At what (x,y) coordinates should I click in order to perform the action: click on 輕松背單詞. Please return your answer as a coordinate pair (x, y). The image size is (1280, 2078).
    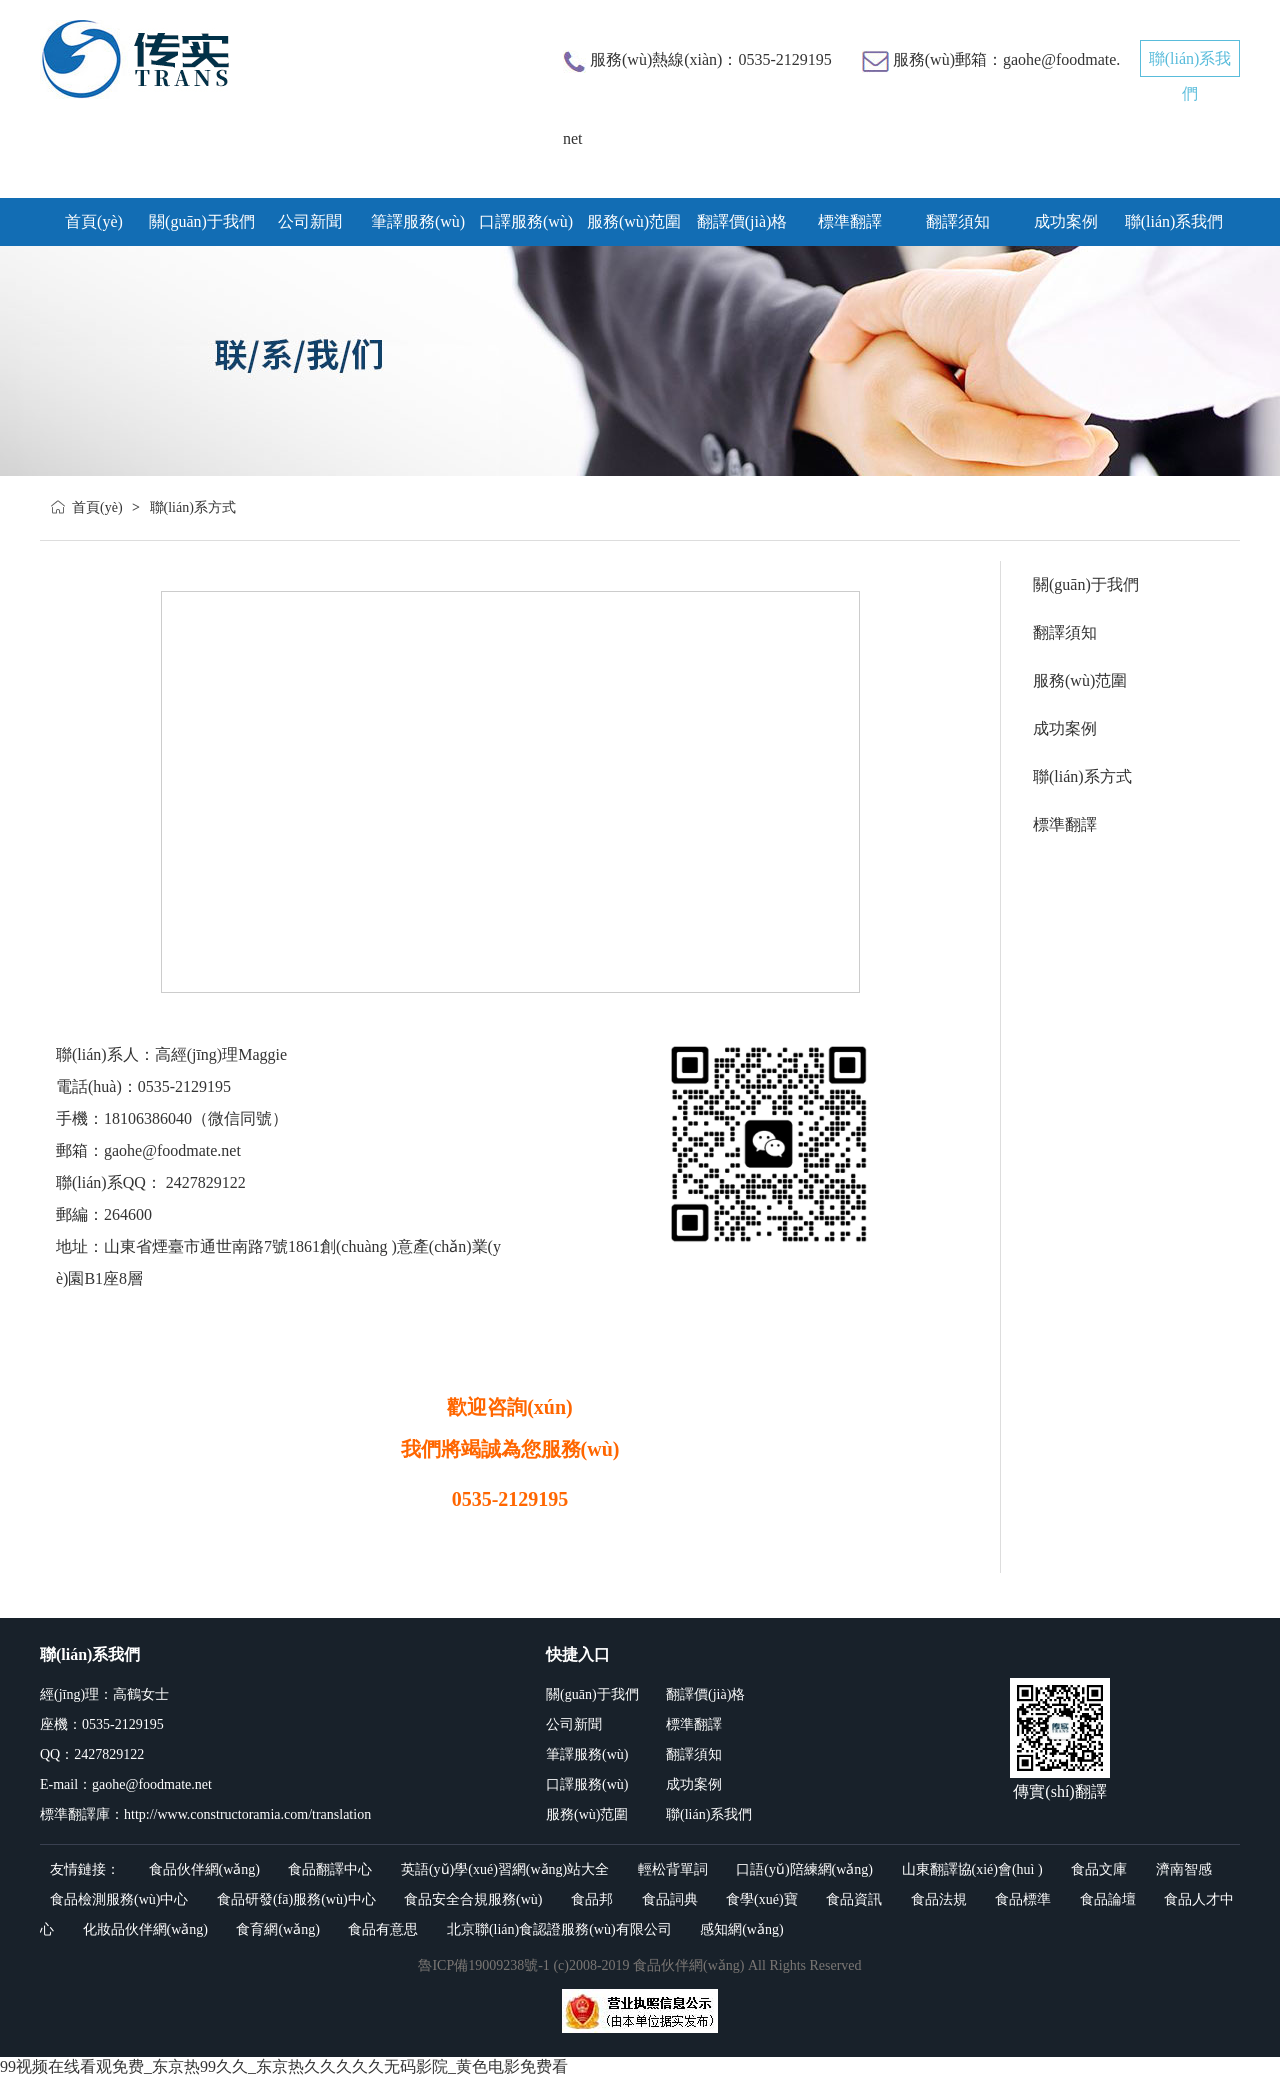
    Looking at the image, I should click on (673, 1869).